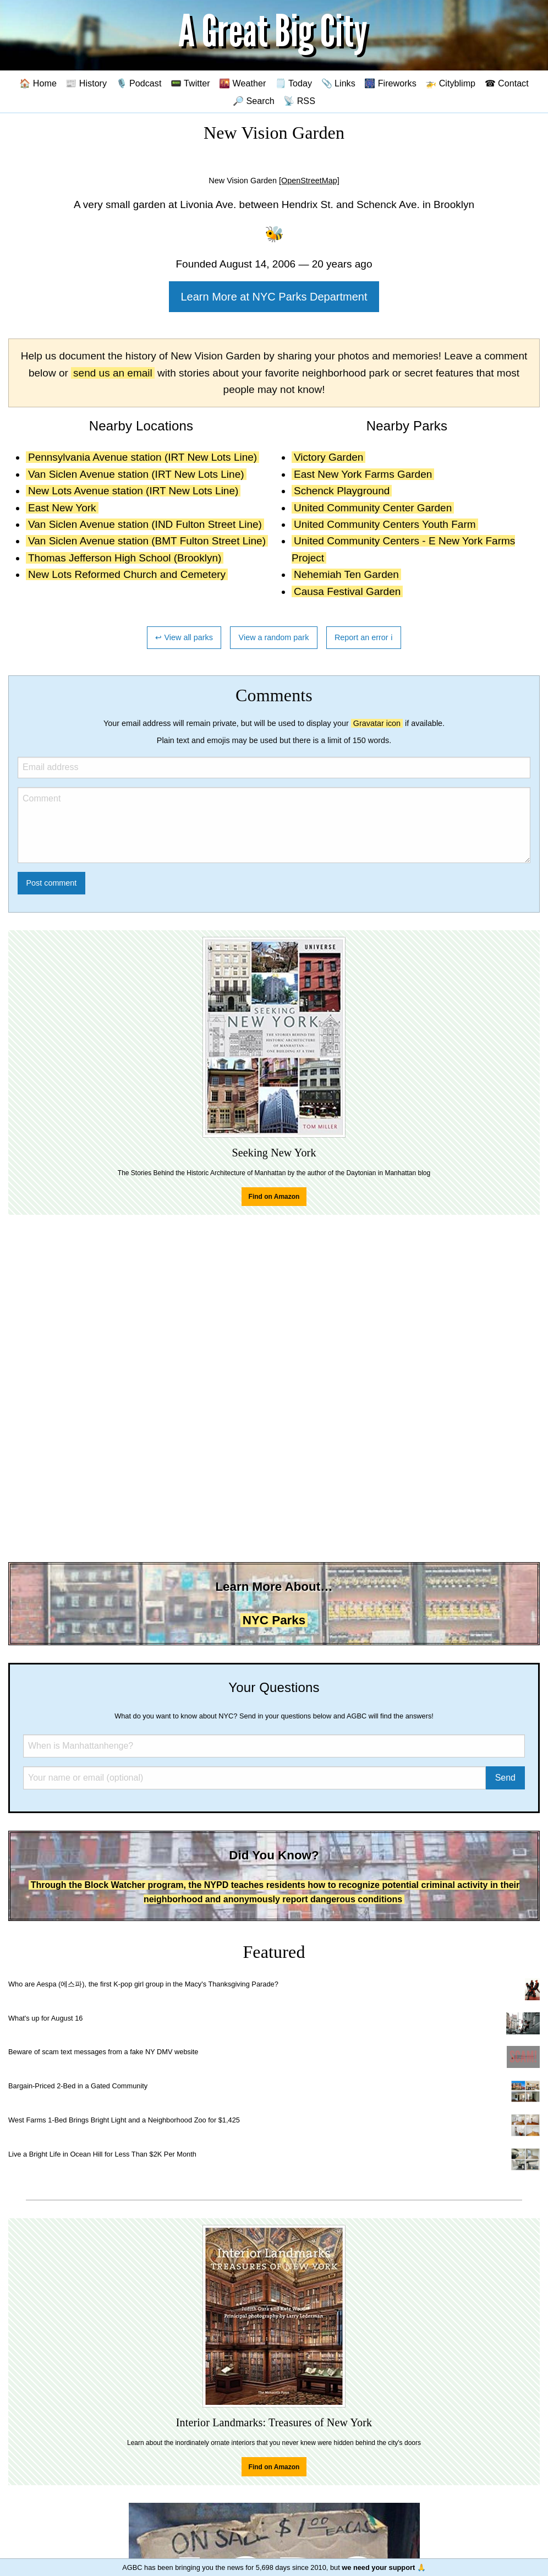  What do you see at coordinates (274, 637) in the screenshot?
I see `View a random park` at bounding box center [274, 637].